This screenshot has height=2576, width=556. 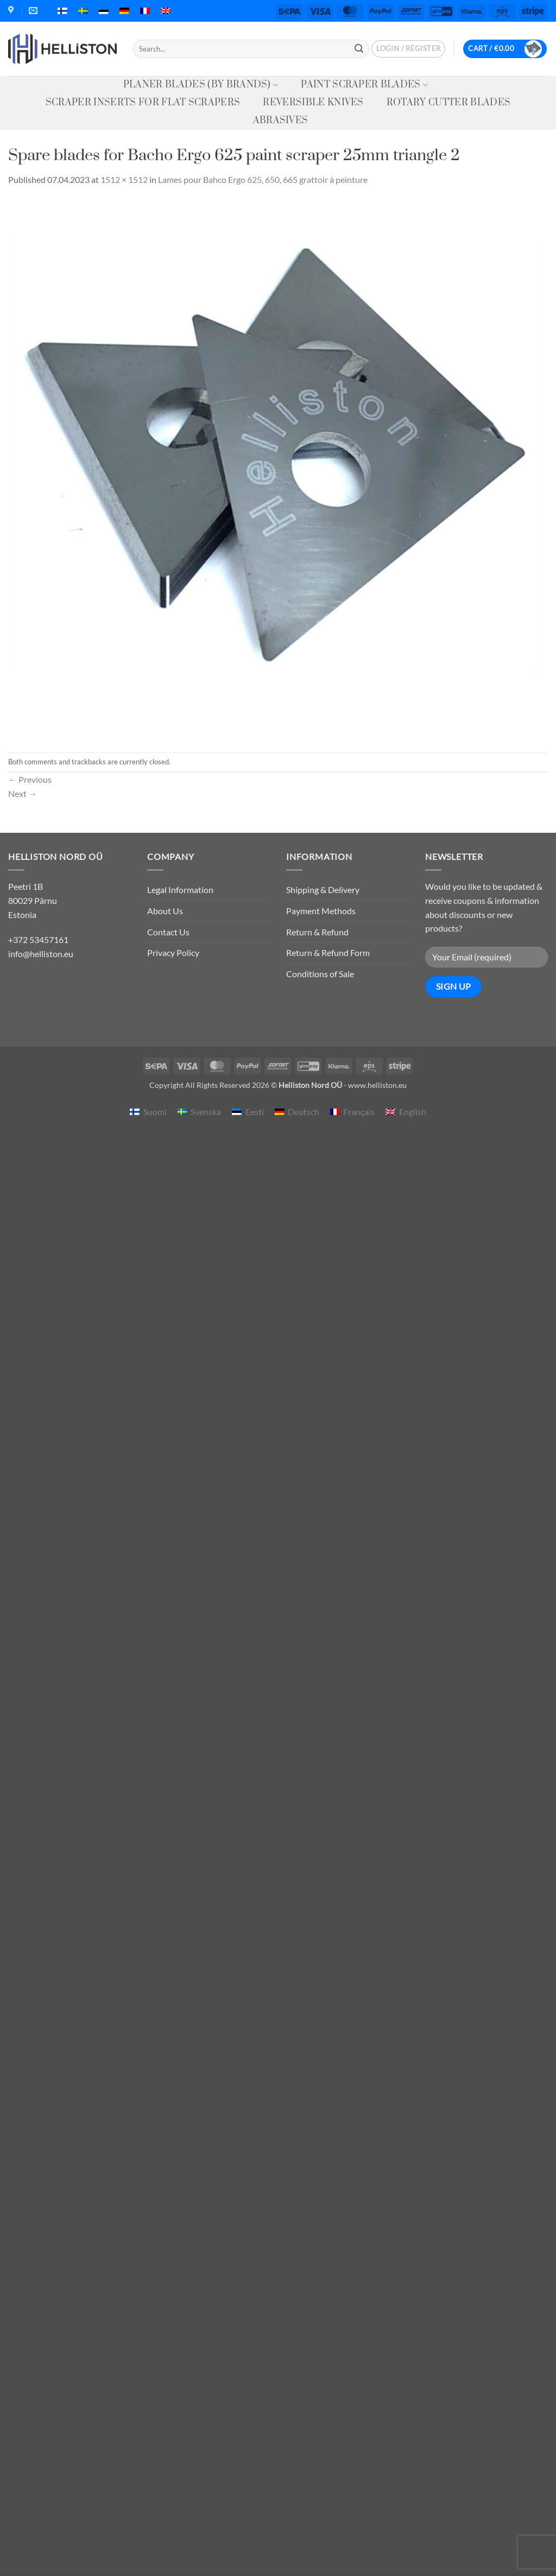 What do you see at coordinates (263, 179) in the screenshot?
I see `Lames pour Bahco Ergo 625, 650, 665 grattoir à peinture` at bounding box center [263, 179].